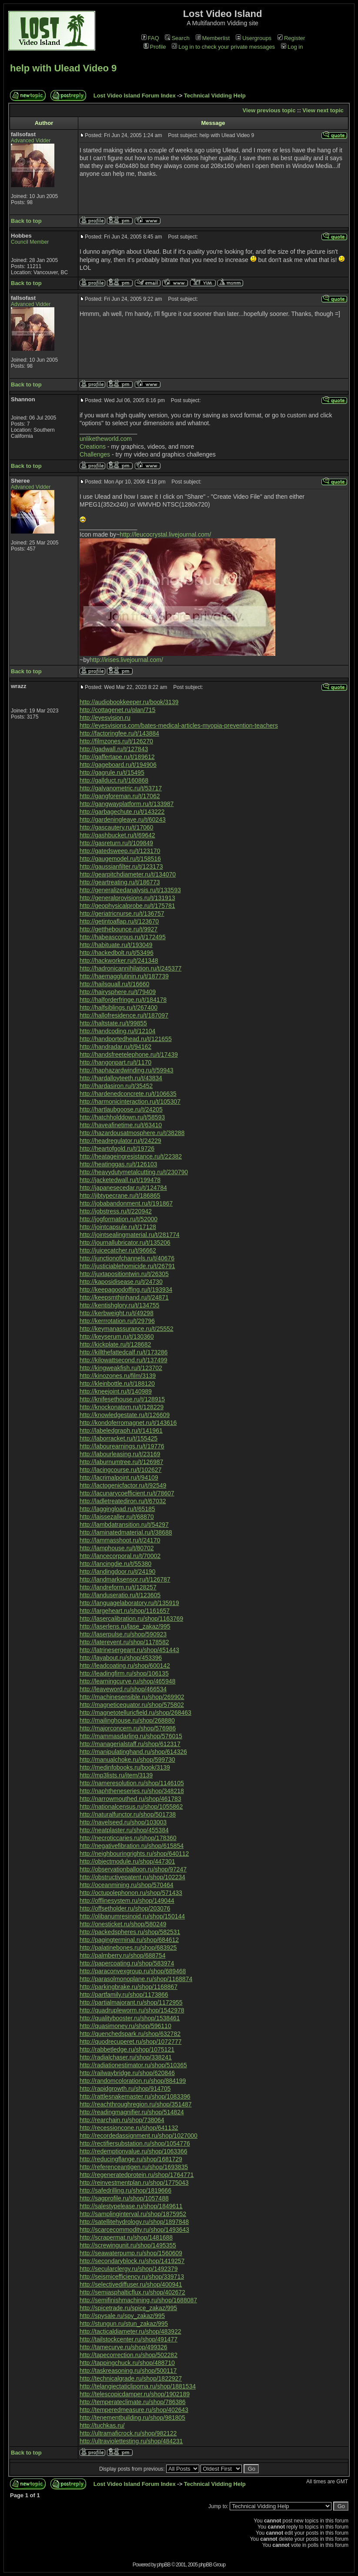  What do you see at coordinates (138, 2135) in the screenshot?
I see `http://recordedassignment.ru/shop/1027000` at bounding box center [138, 2135].